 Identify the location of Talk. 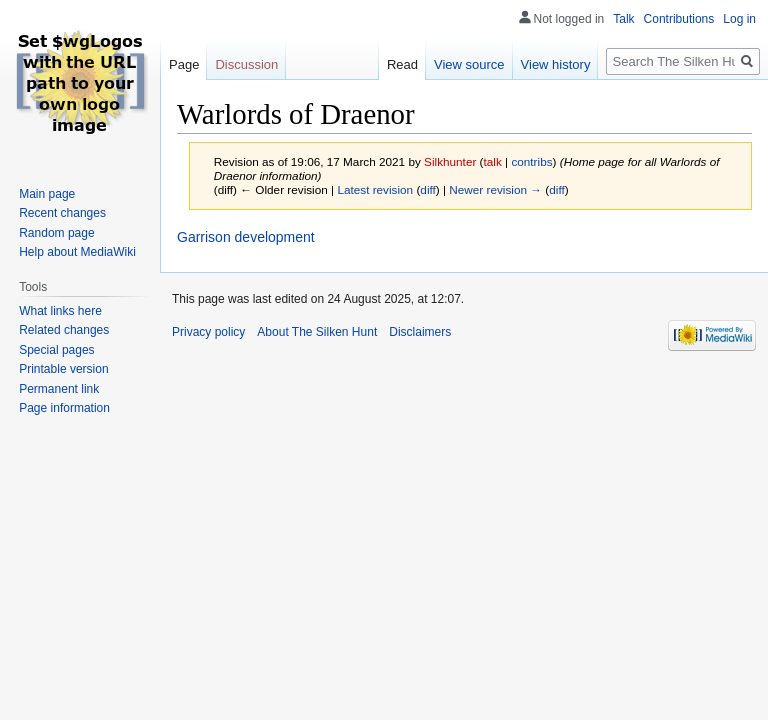
(623, 19).